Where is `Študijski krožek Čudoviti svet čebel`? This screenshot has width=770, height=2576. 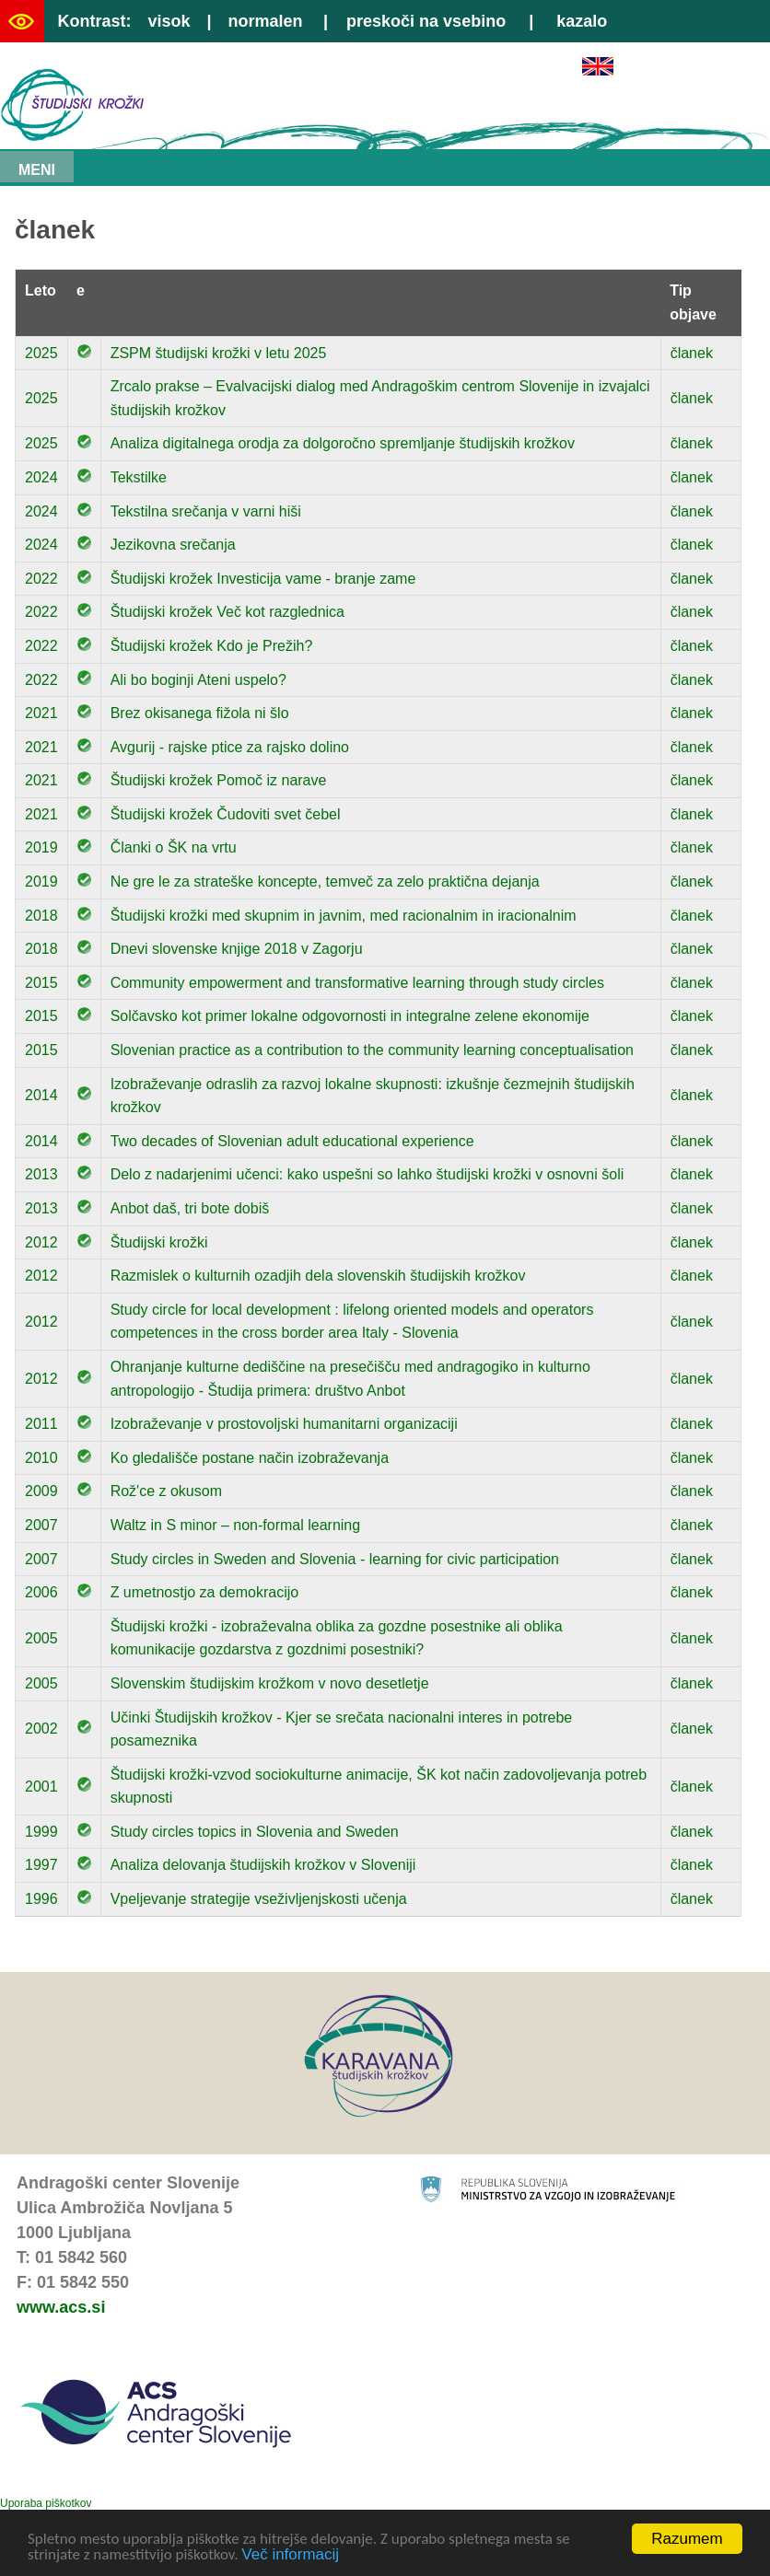
Študijski krožek Čudoviti svet čebel is located at coordinates (226, 814).